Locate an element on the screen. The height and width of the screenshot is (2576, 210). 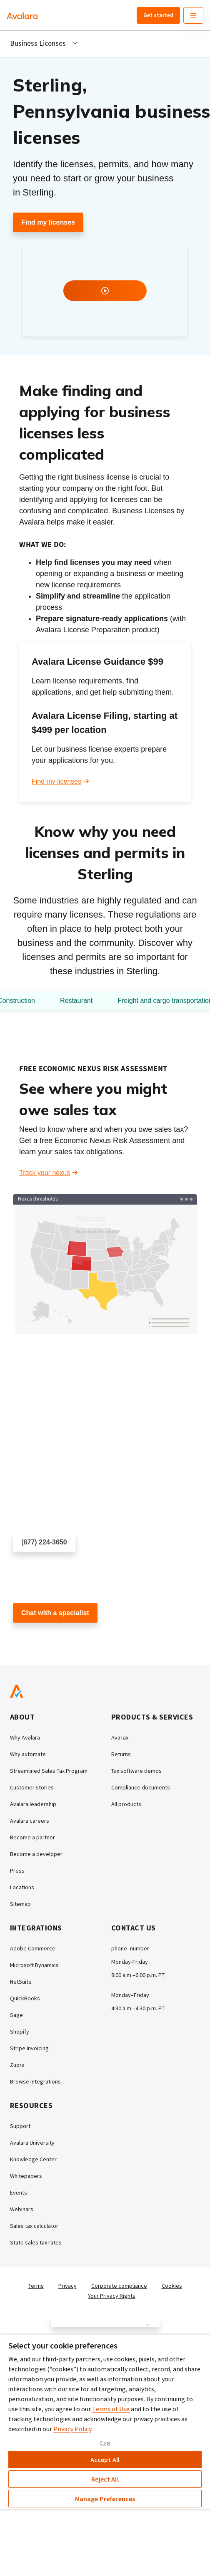
Compliance documents is located at coordinates (140, 1787).